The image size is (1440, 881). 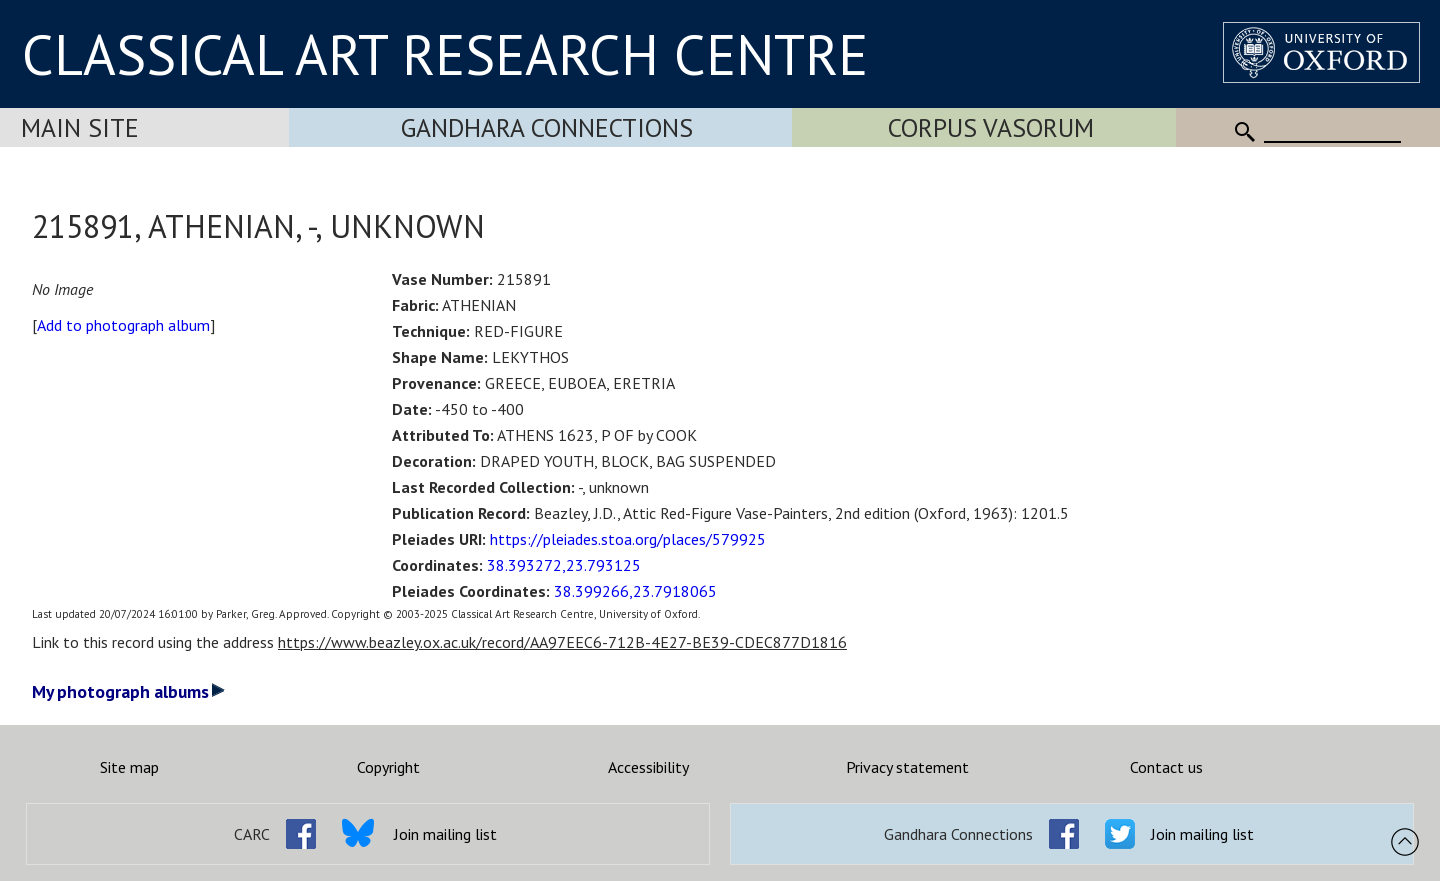 What do you see at coordinates (128, 691) in the screenshot?
I see `My photograph albums` at bounding box center [128, 691].